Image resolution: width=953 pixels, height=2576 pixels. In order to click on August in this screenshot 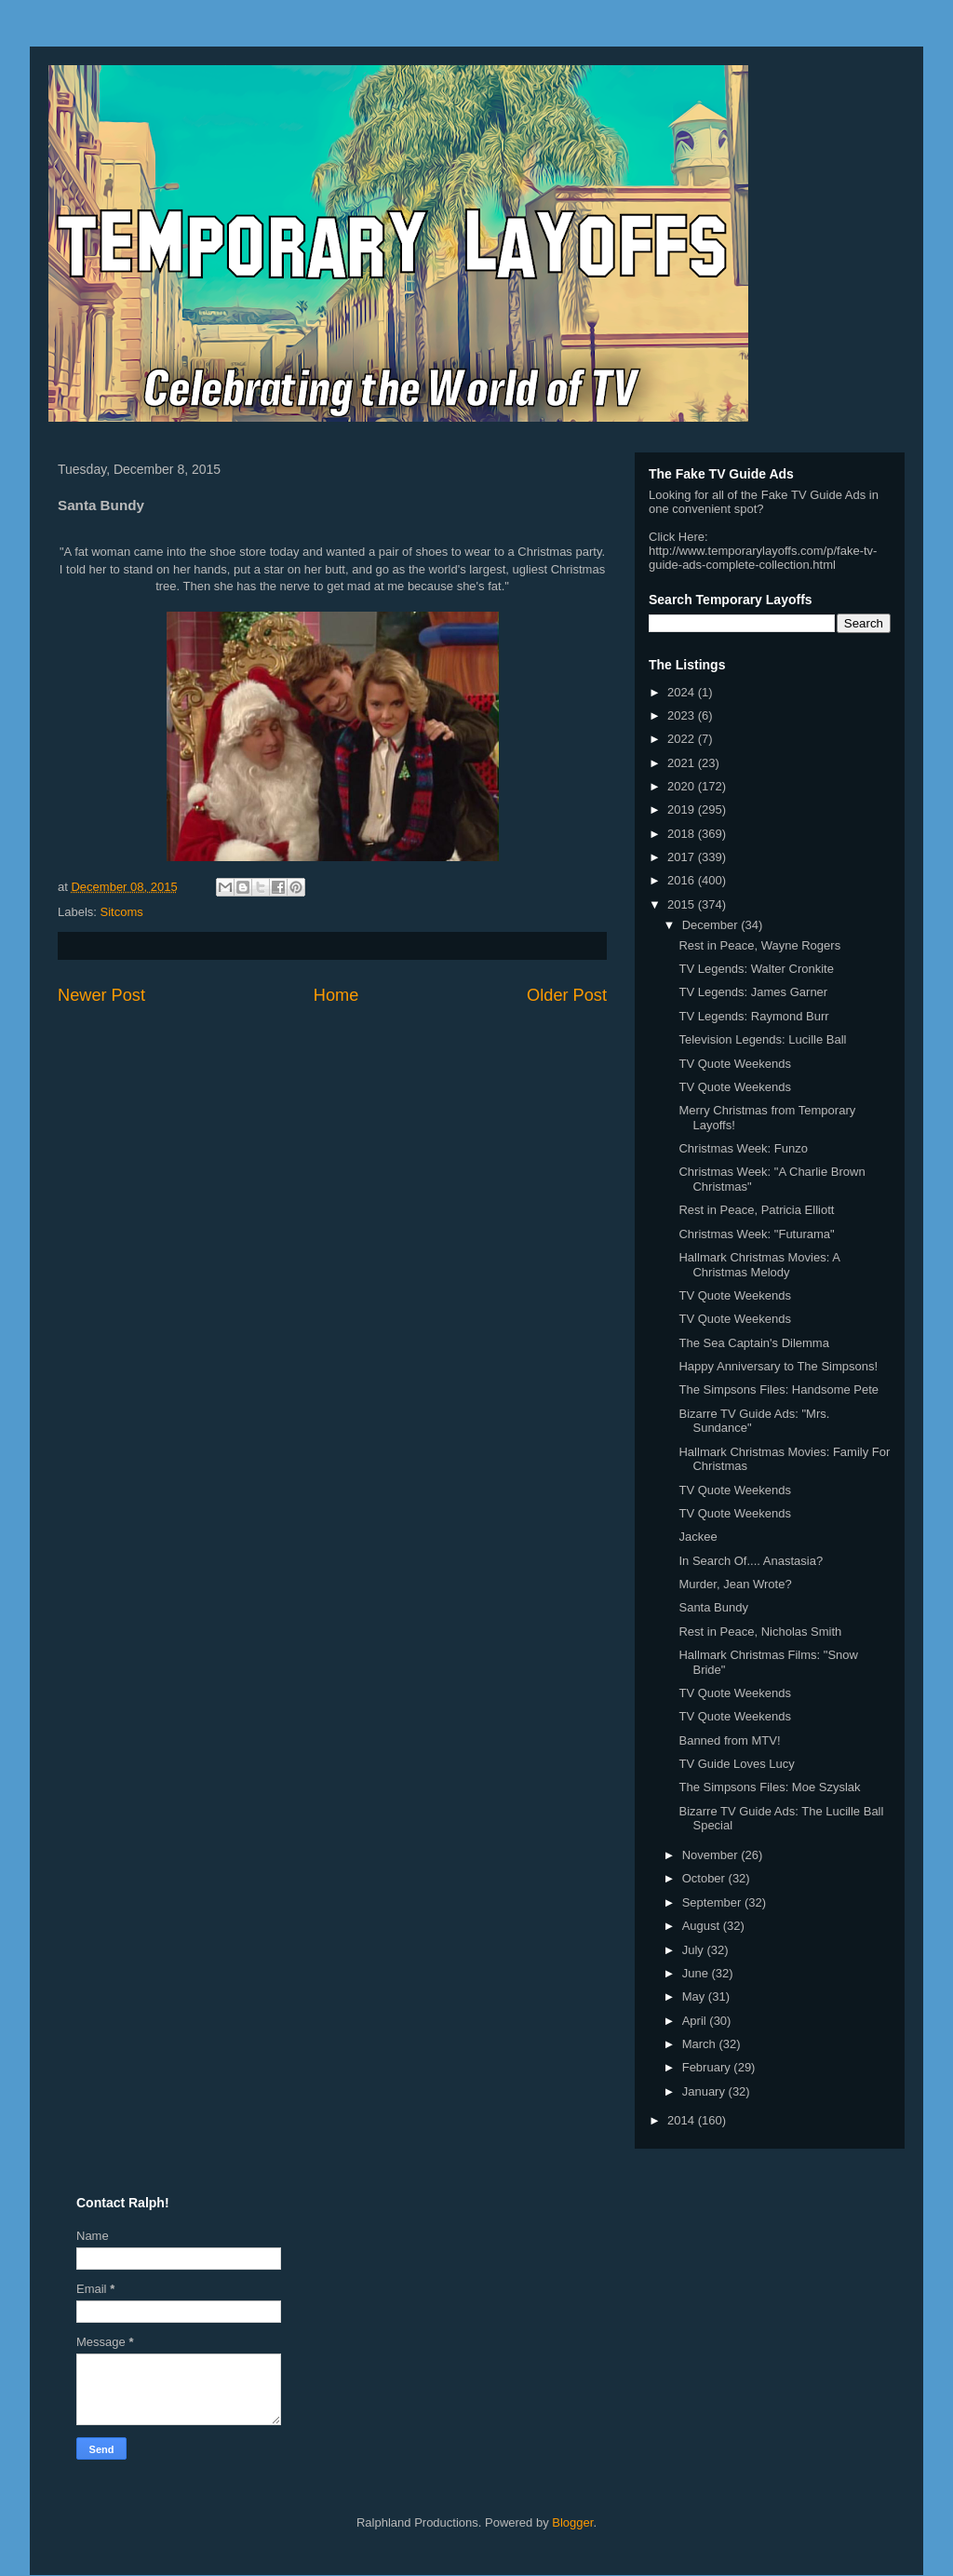, I will do `click(702, 1926)`.